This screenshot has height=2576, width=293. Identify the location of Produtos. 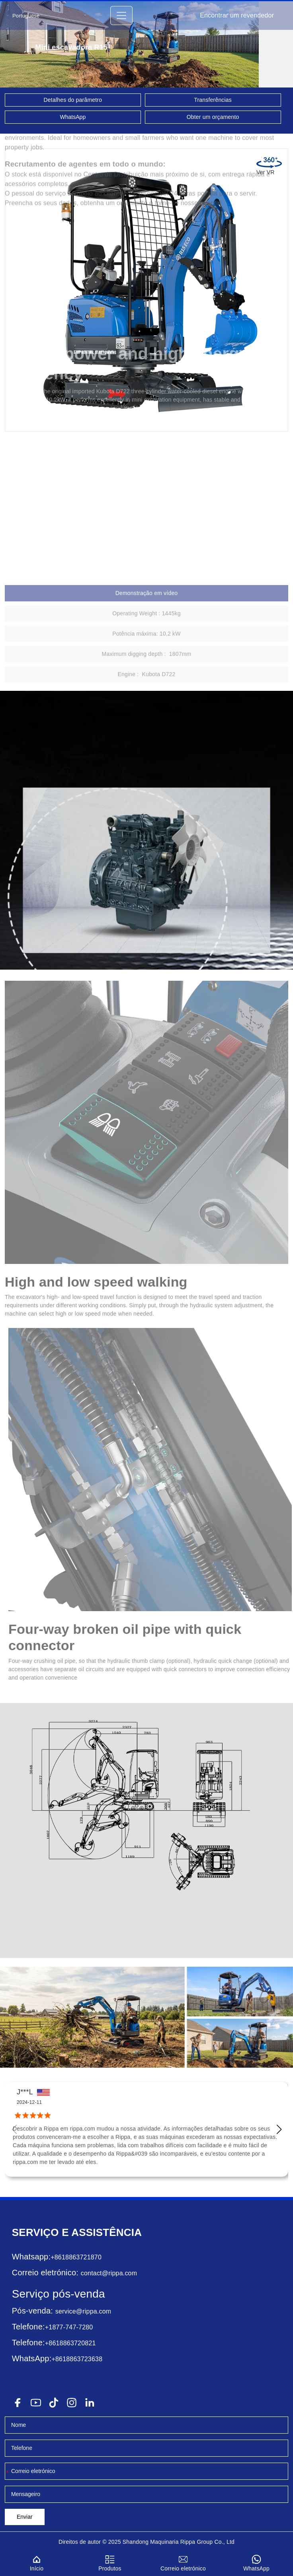
(110, 2562).